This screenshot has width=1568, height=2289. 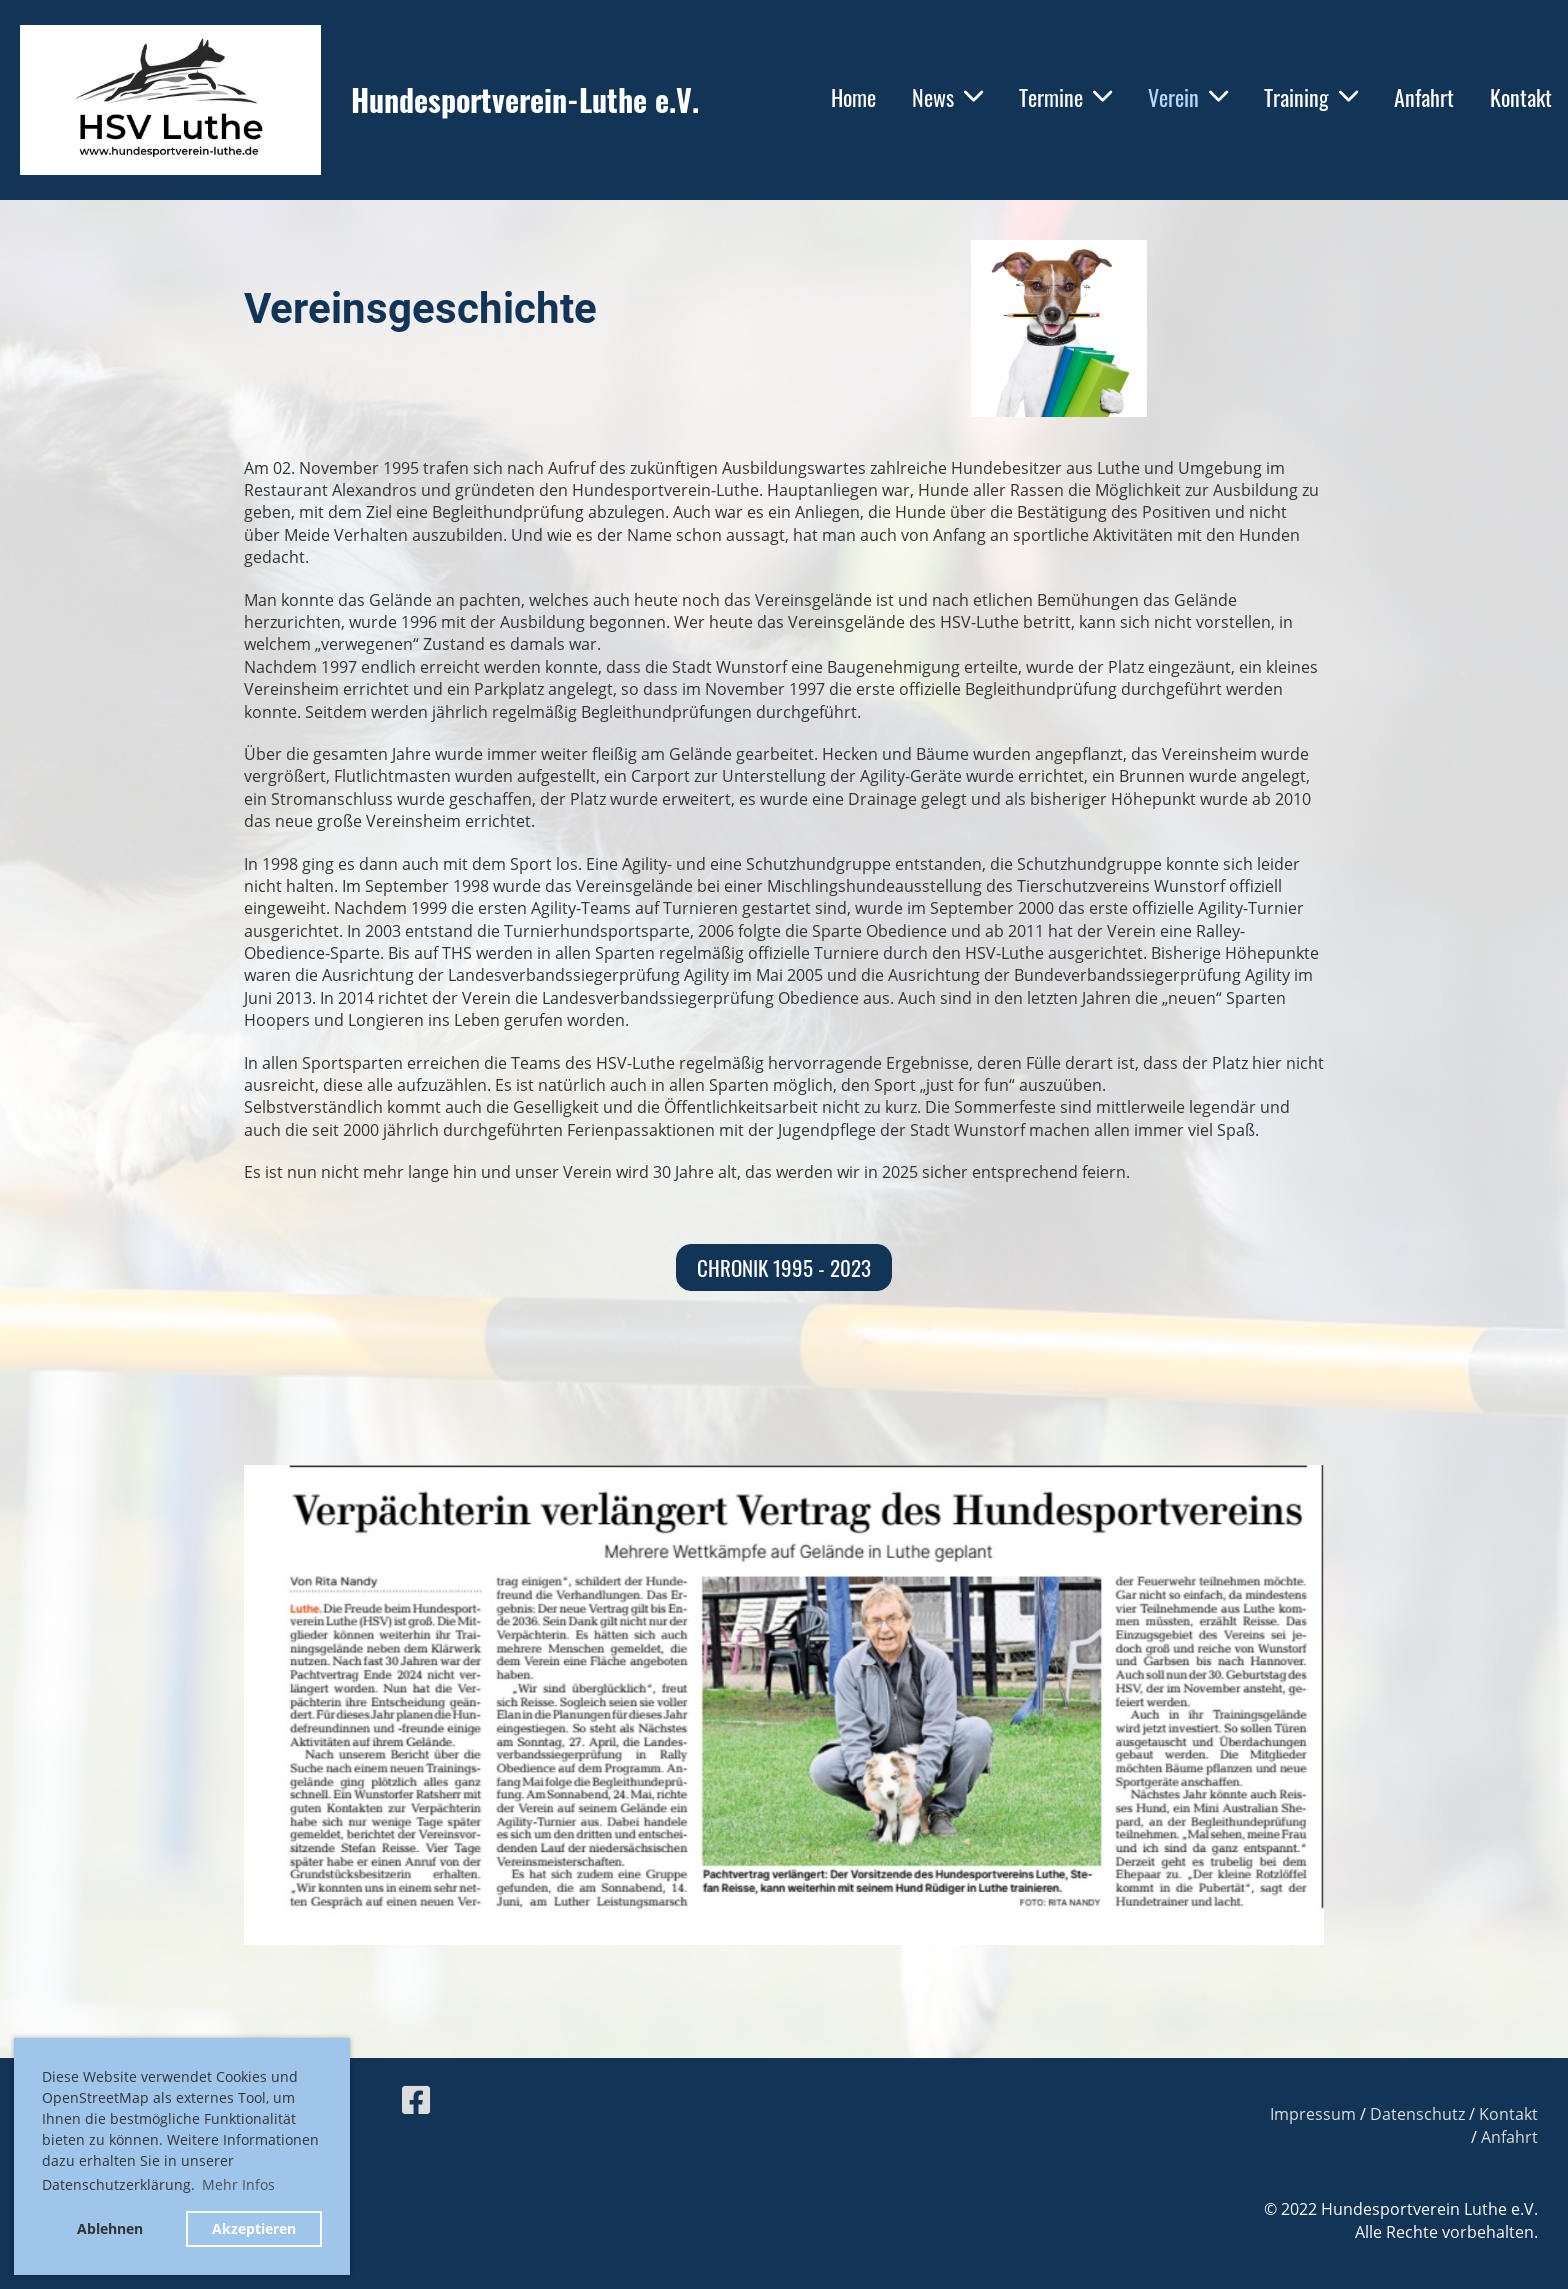 I want to click on Home, so click(x=853, y=97).